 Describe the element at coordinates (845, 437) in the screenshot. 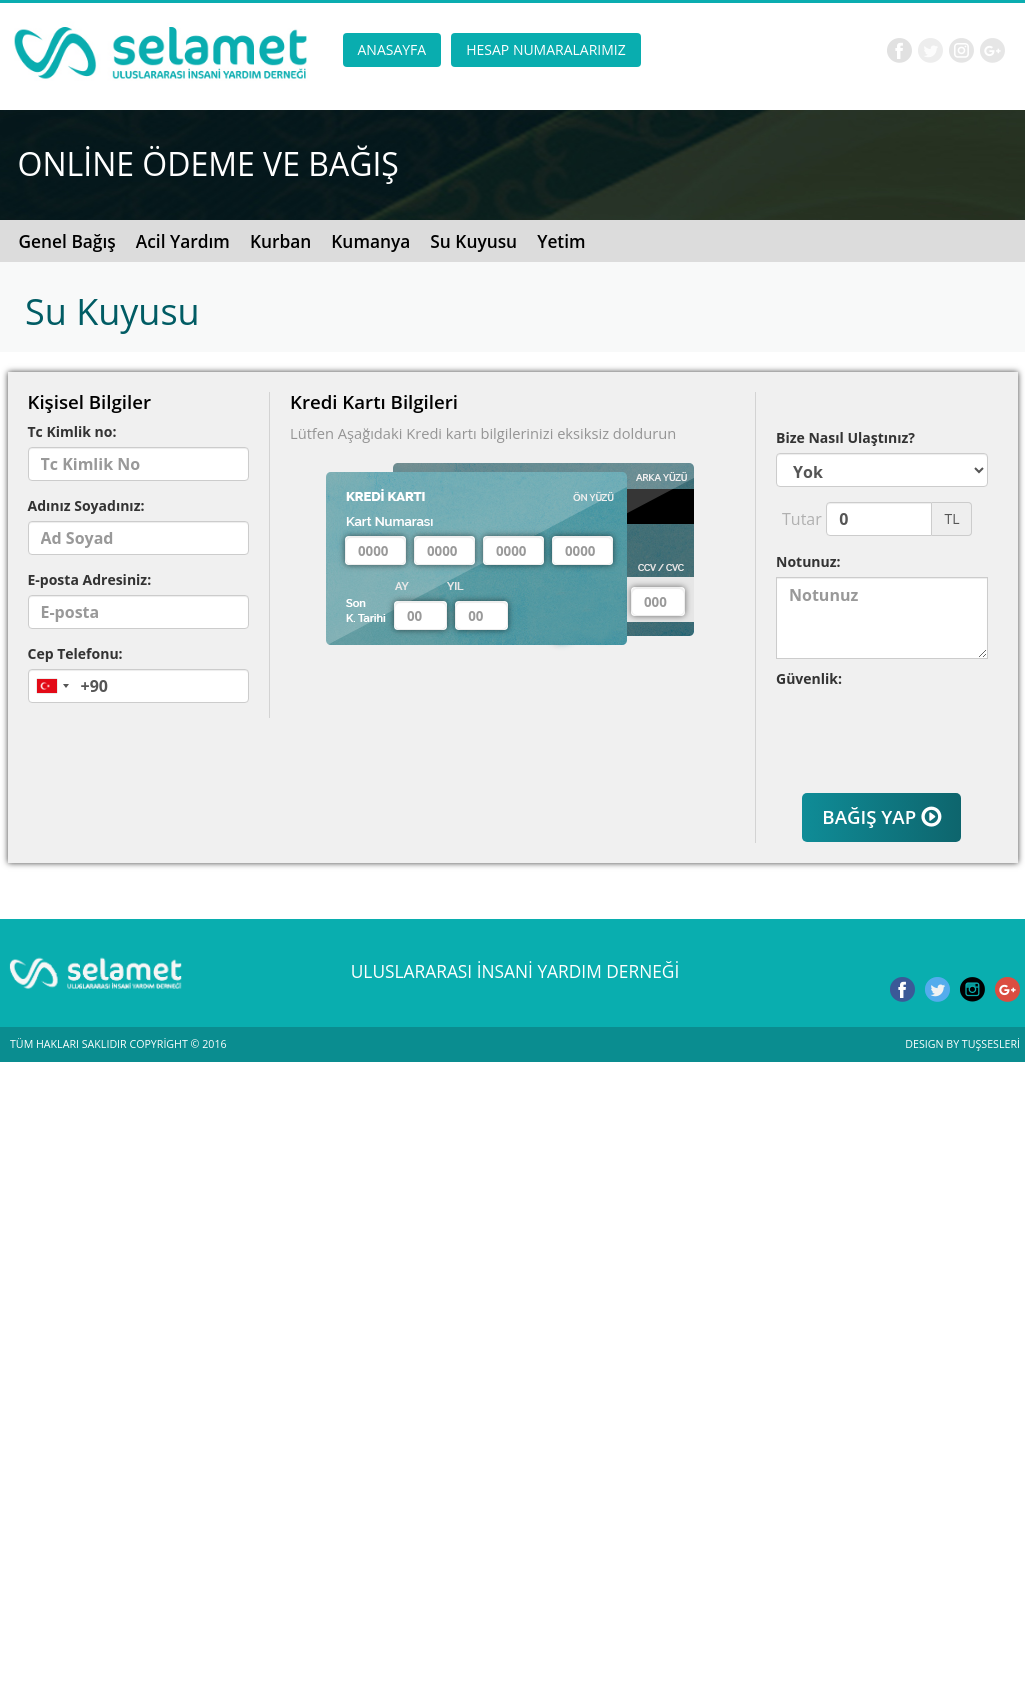

I see `Bize Nasıl Ulaştınız?` at that location.